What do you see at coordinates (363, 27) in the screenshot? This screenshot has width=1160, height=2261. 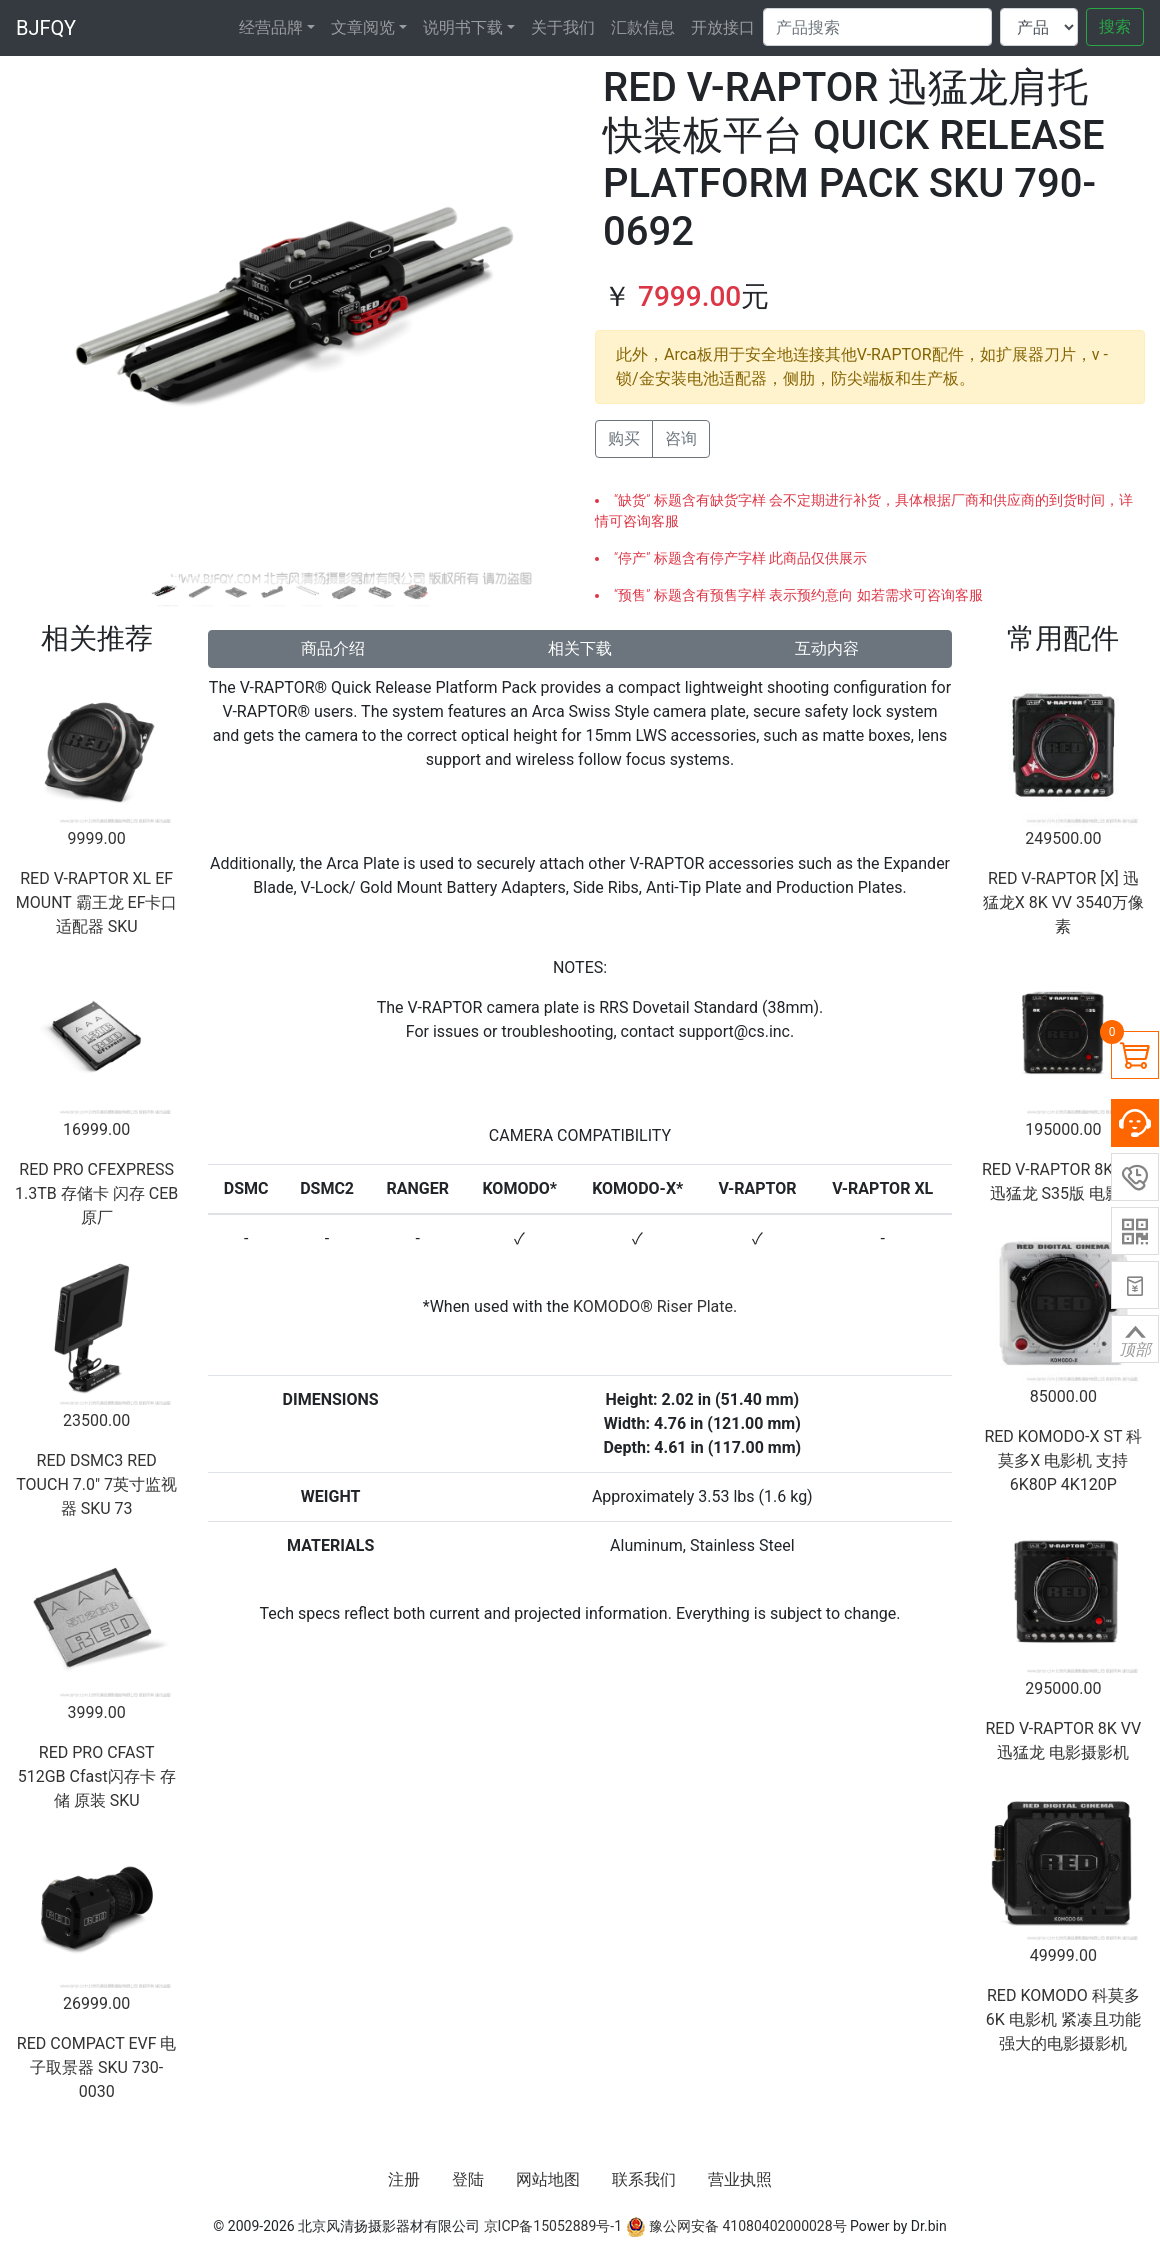 I see `文章阅览` at bounding box center [363, 27].